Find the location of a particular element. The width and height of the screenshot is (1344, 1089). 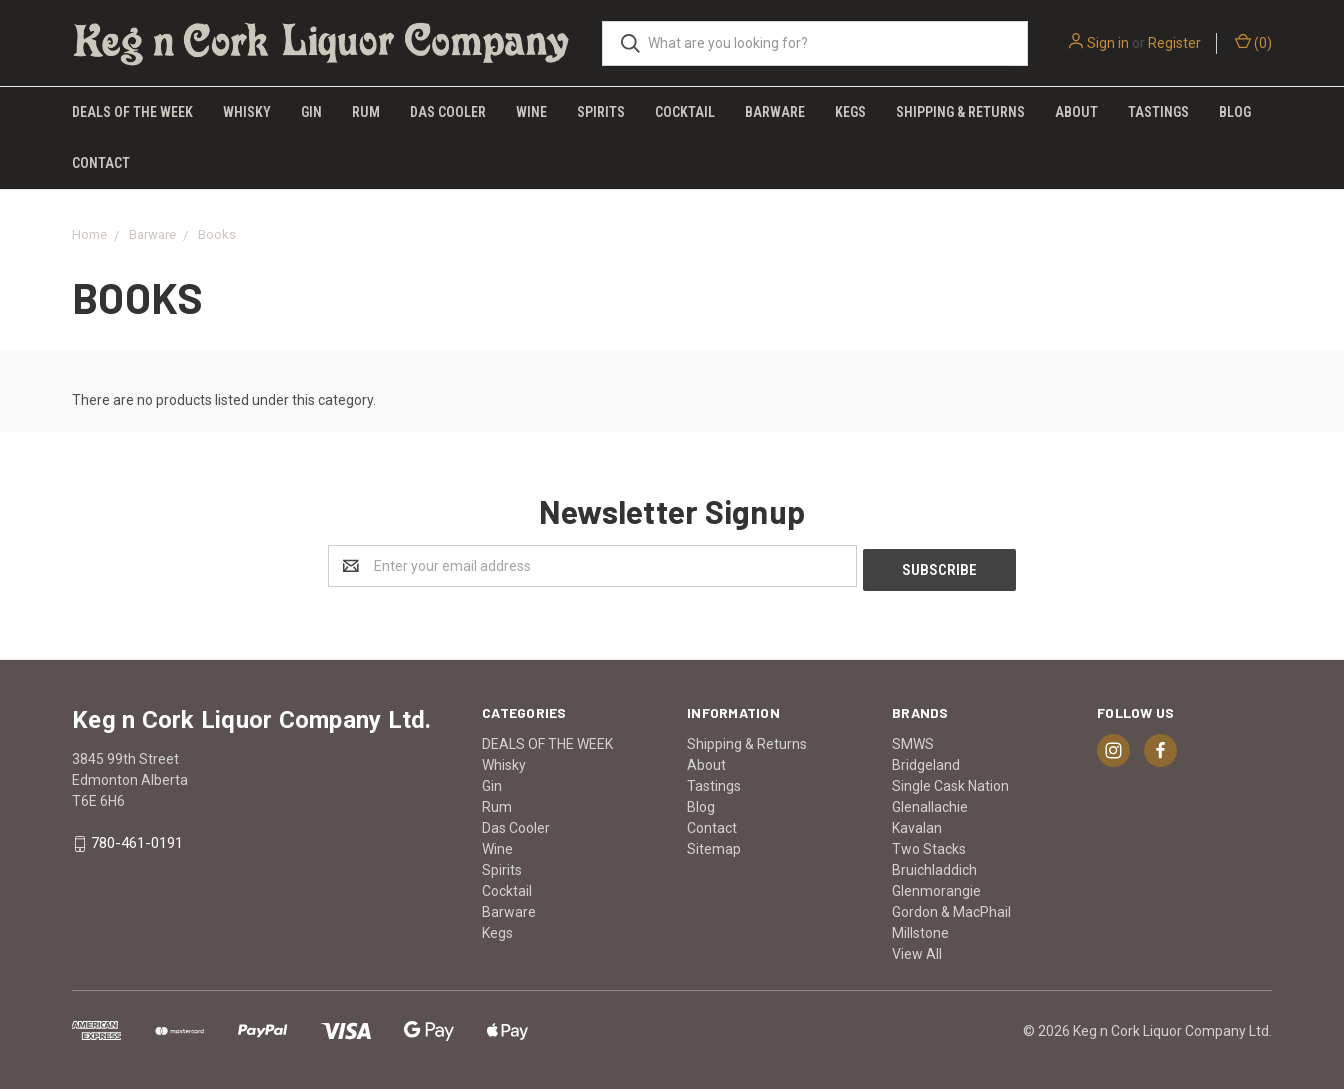

Kavalan is located at coordinates (917, 824).